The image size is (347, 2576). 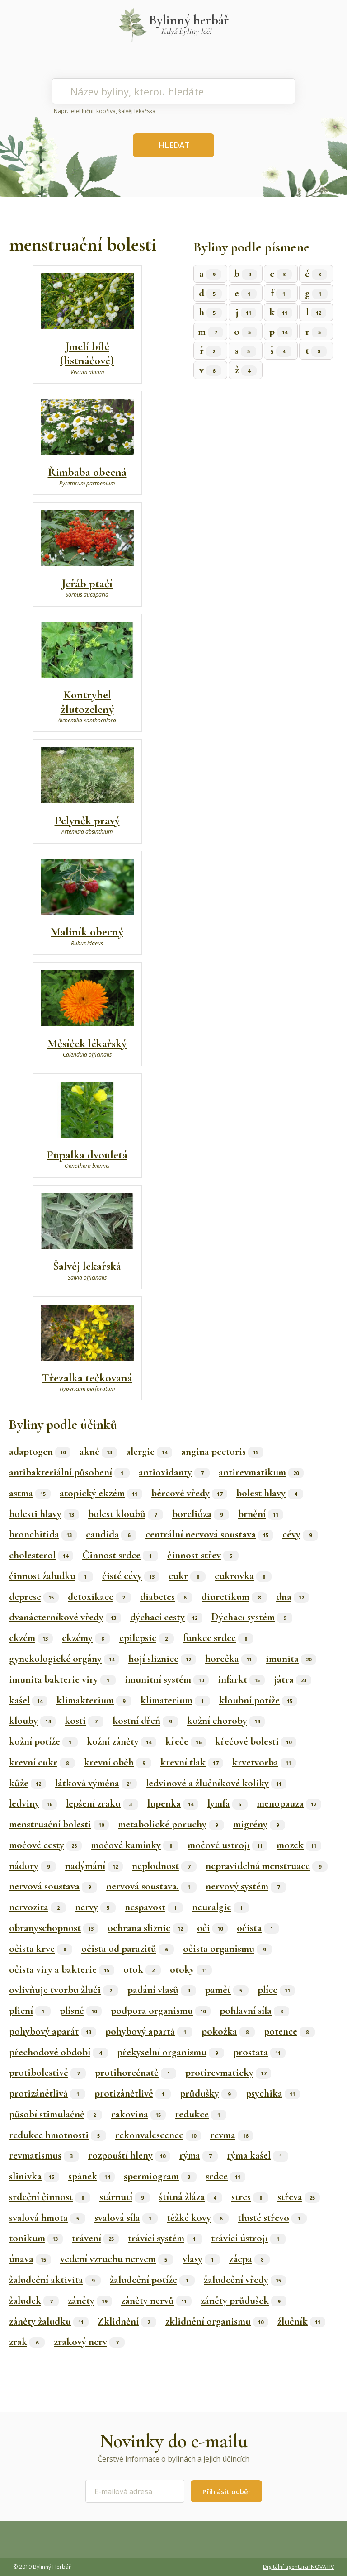 What do you see at coordinates (117, 1762) in the screenshot?
I see `krevní oběh` at bounding box center [117, 1762].